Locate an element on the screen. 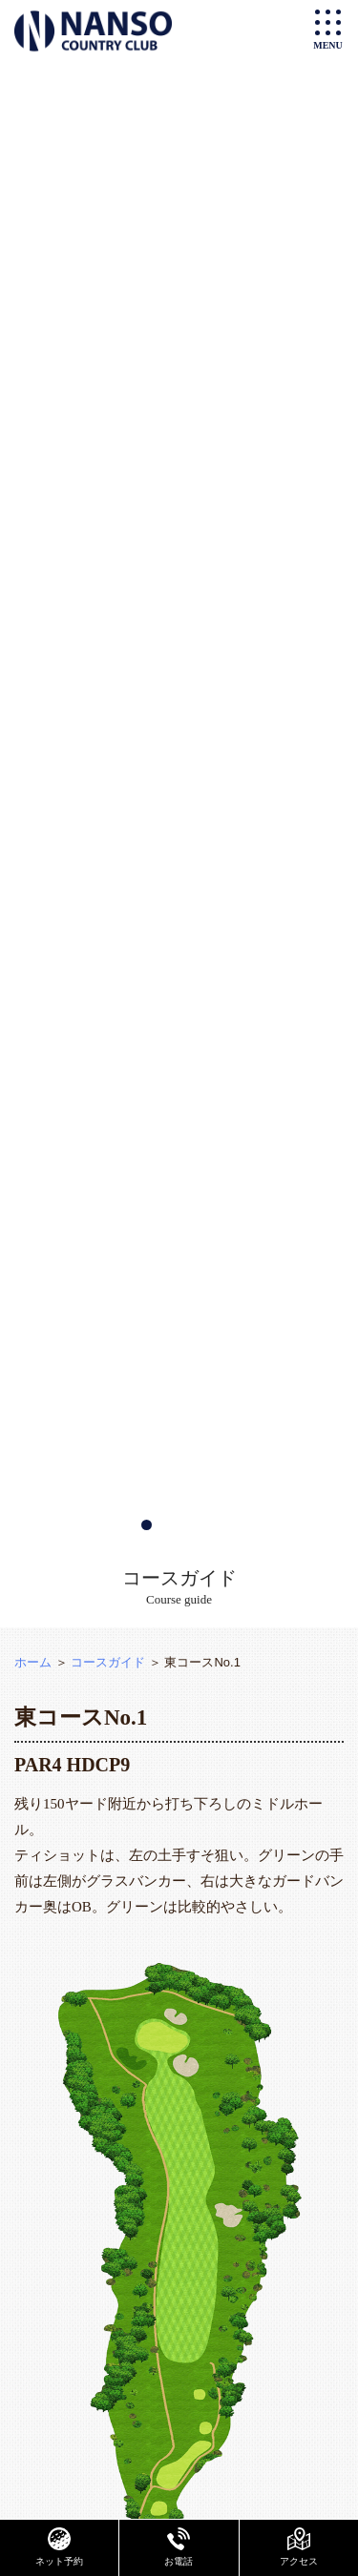 Image resolution: width=358 pixels, height=2576 pixels. ホーム is located at coordinates (33, 1662).